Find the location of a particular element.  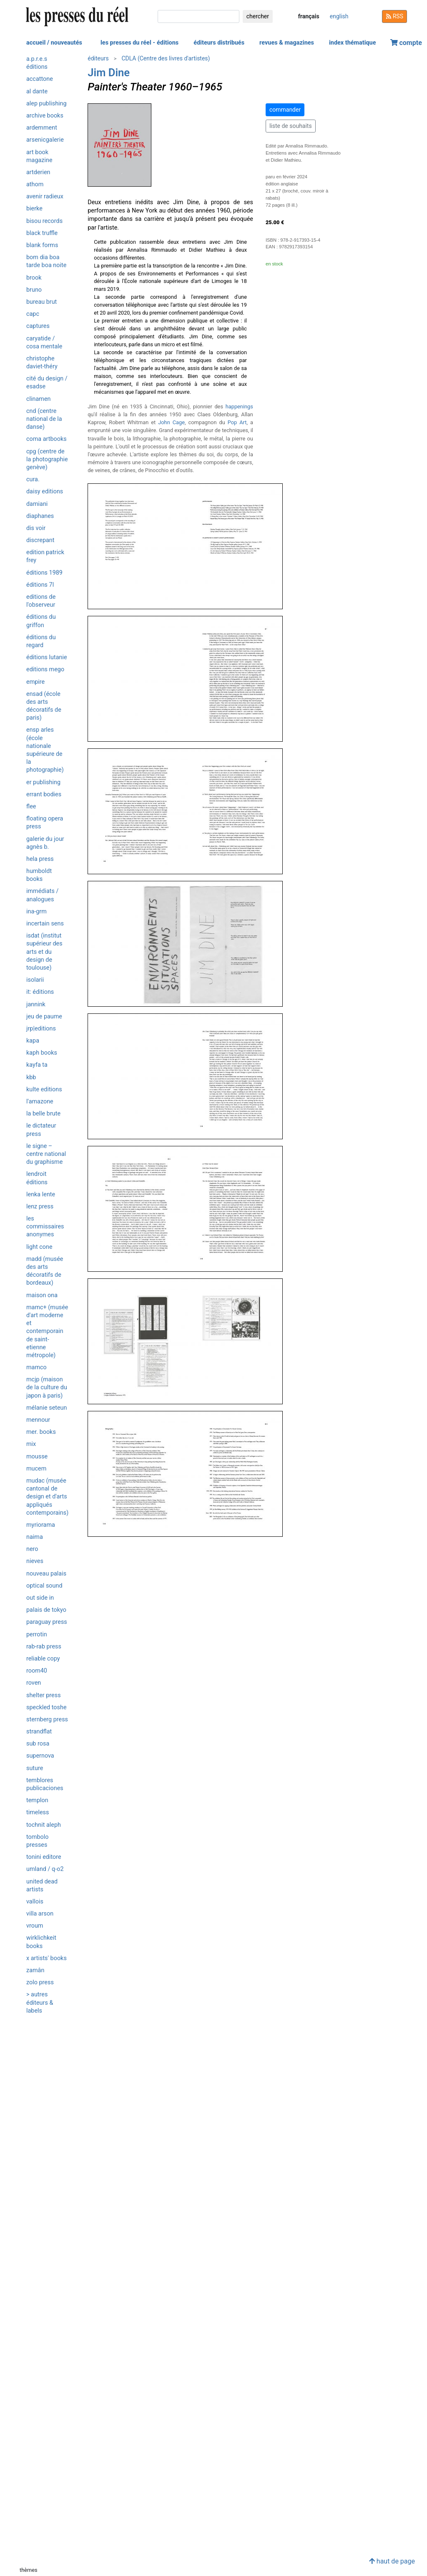

KaPa is located at coordinates (32, 1040).